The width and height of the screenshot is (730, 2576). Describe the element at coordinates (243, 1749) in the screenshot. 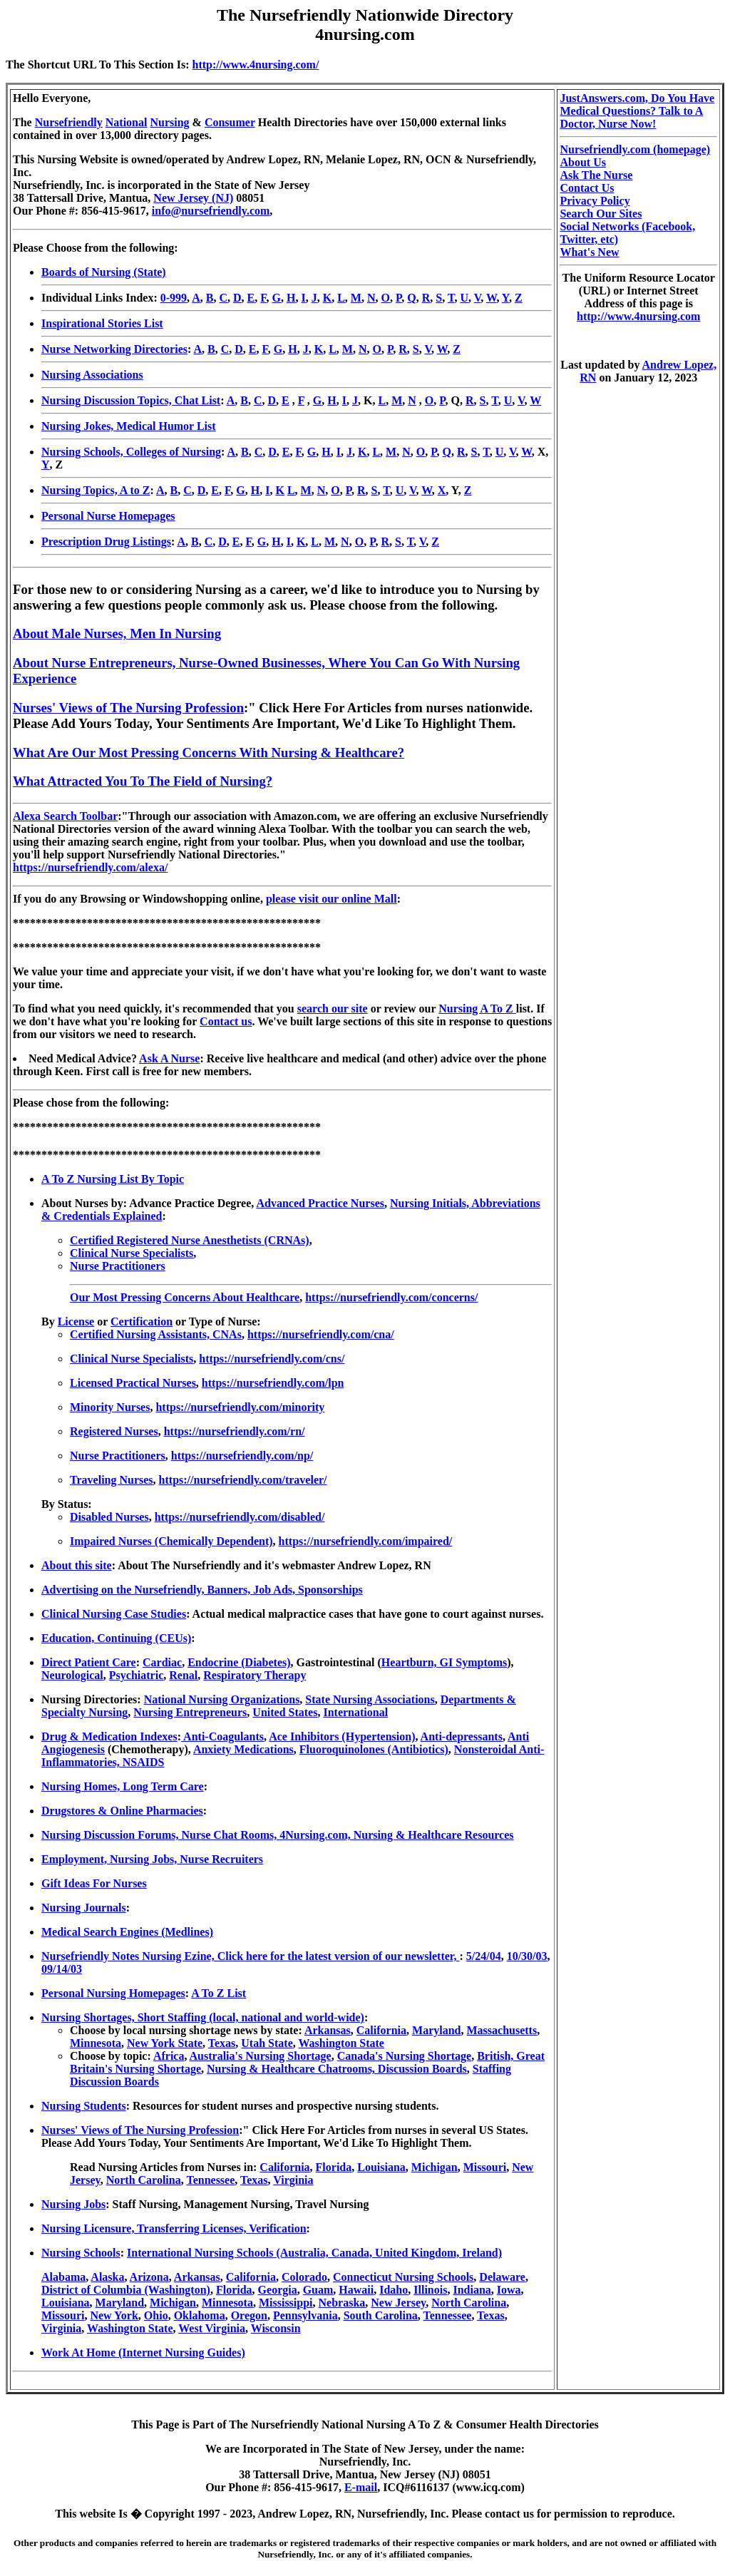

I see `Anxiety Medications` at that location.